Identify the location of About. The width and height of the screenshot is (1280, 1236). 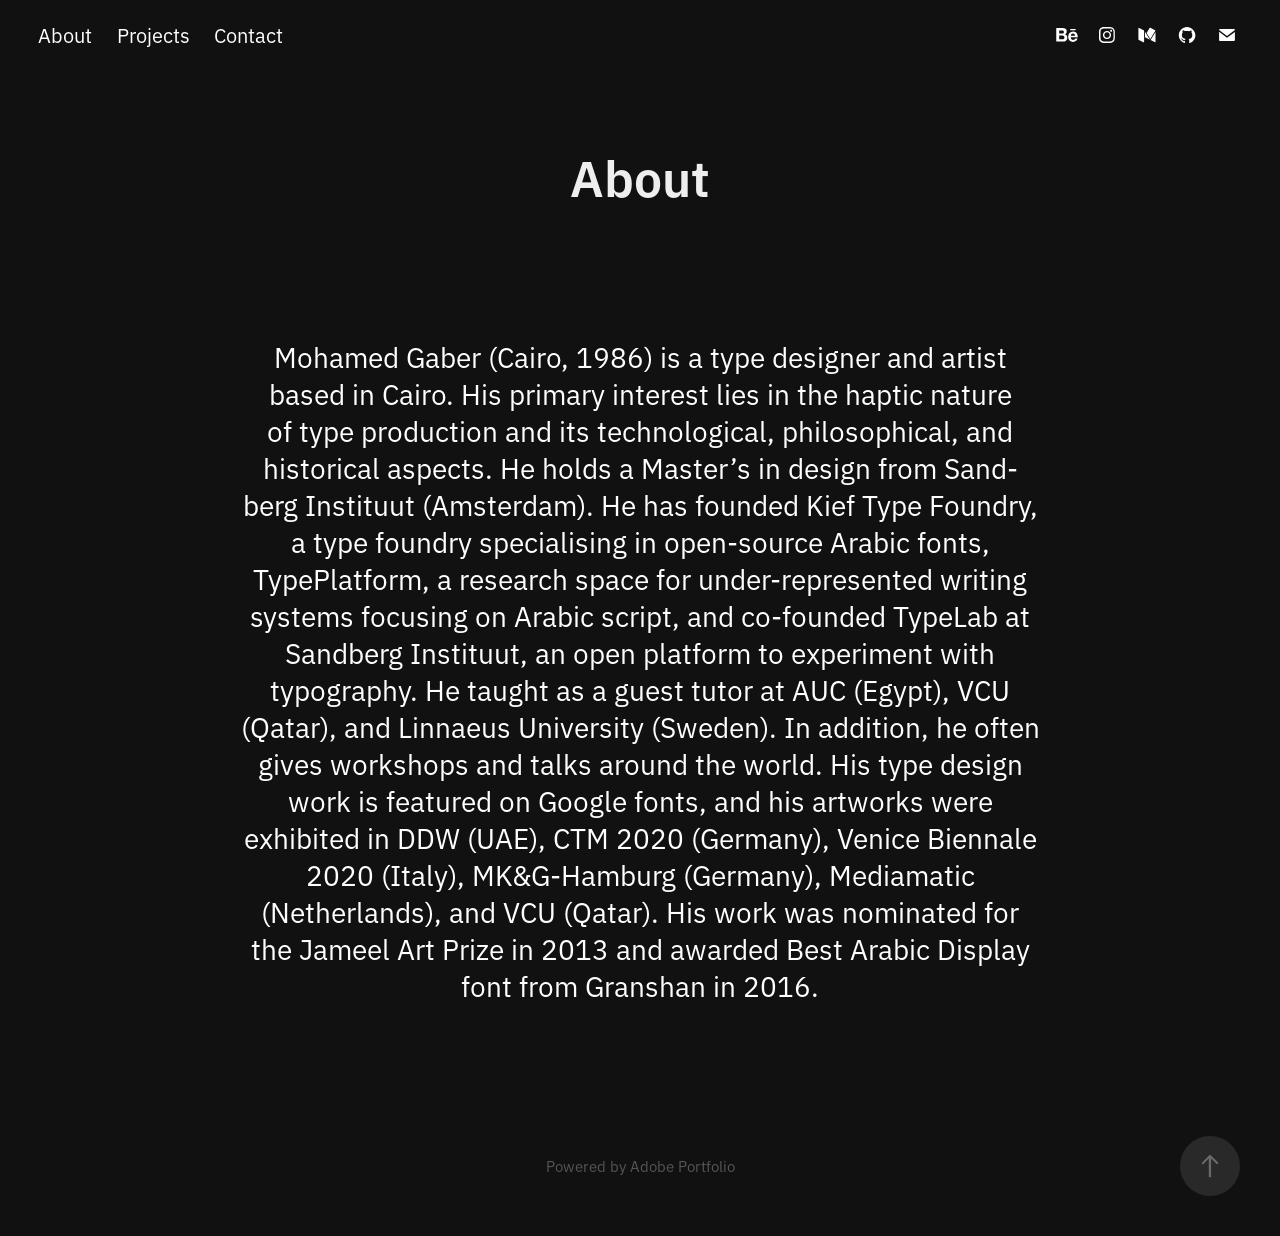
(65, 34).